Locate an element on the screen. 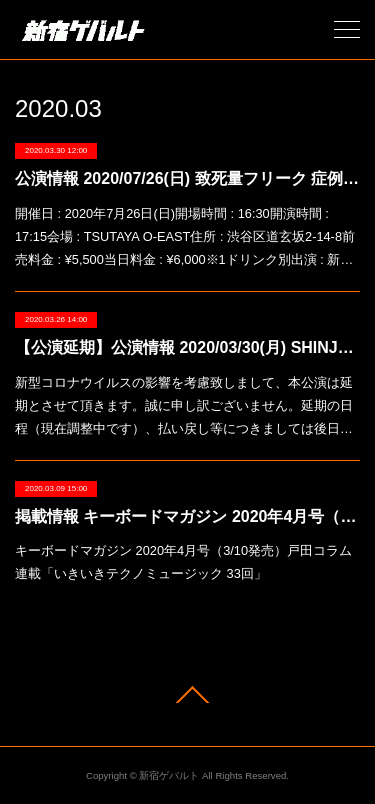 Image resolution: width=375 pixels, height=804 pixels. 【公演延期】公演情報 2020/03/30(月) SHINJUKU LOFT KABUKI-CHO 20TH ANNIVERSARY「Joy Ride vol.269」 is located at coordinates (187, 347).